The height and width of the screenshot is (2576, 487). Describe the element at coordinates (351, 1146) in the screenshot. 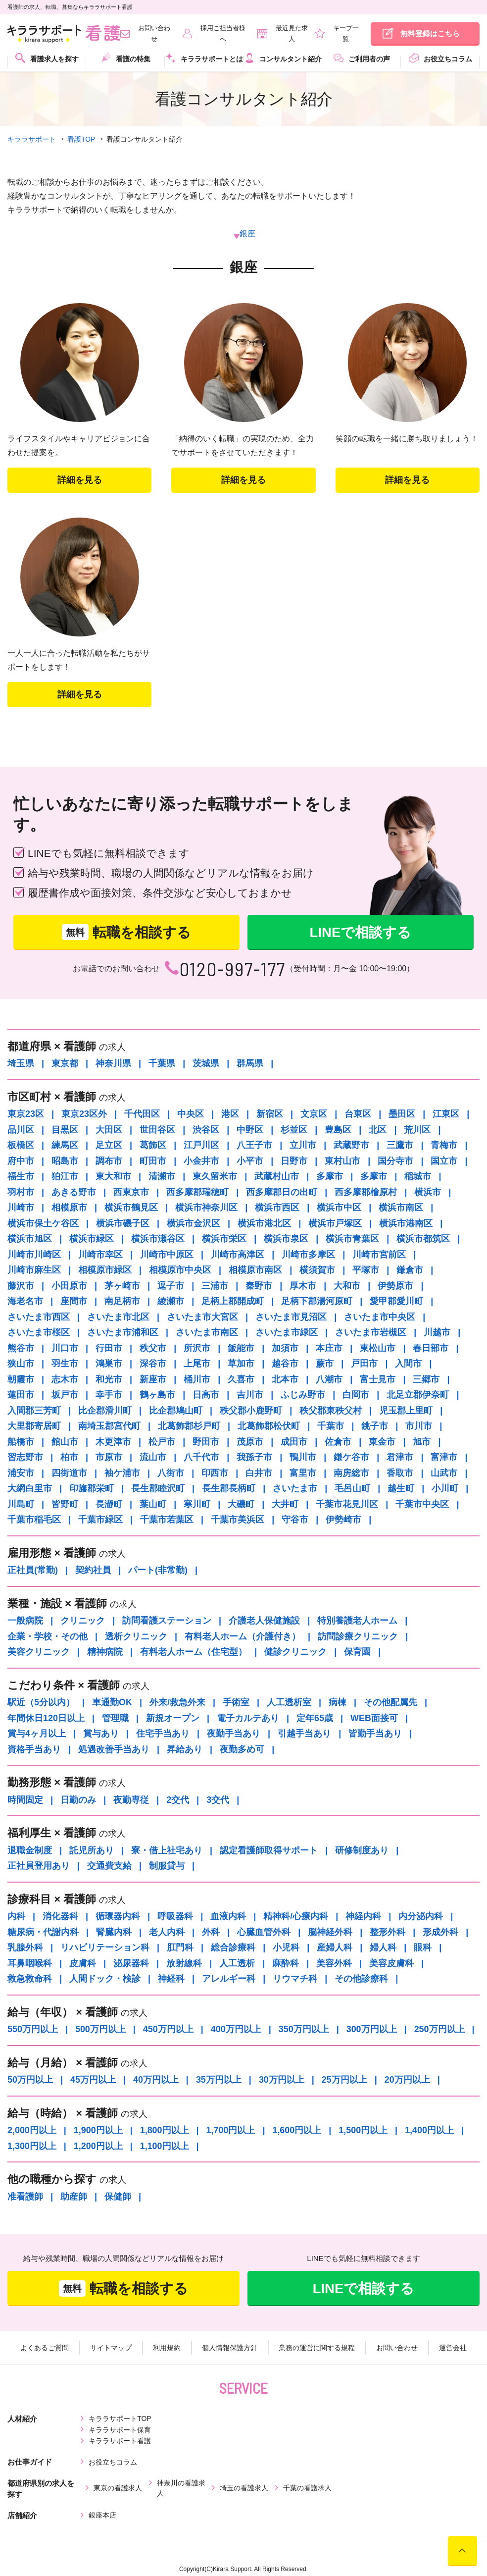

I see `武蔵野市` at that location.